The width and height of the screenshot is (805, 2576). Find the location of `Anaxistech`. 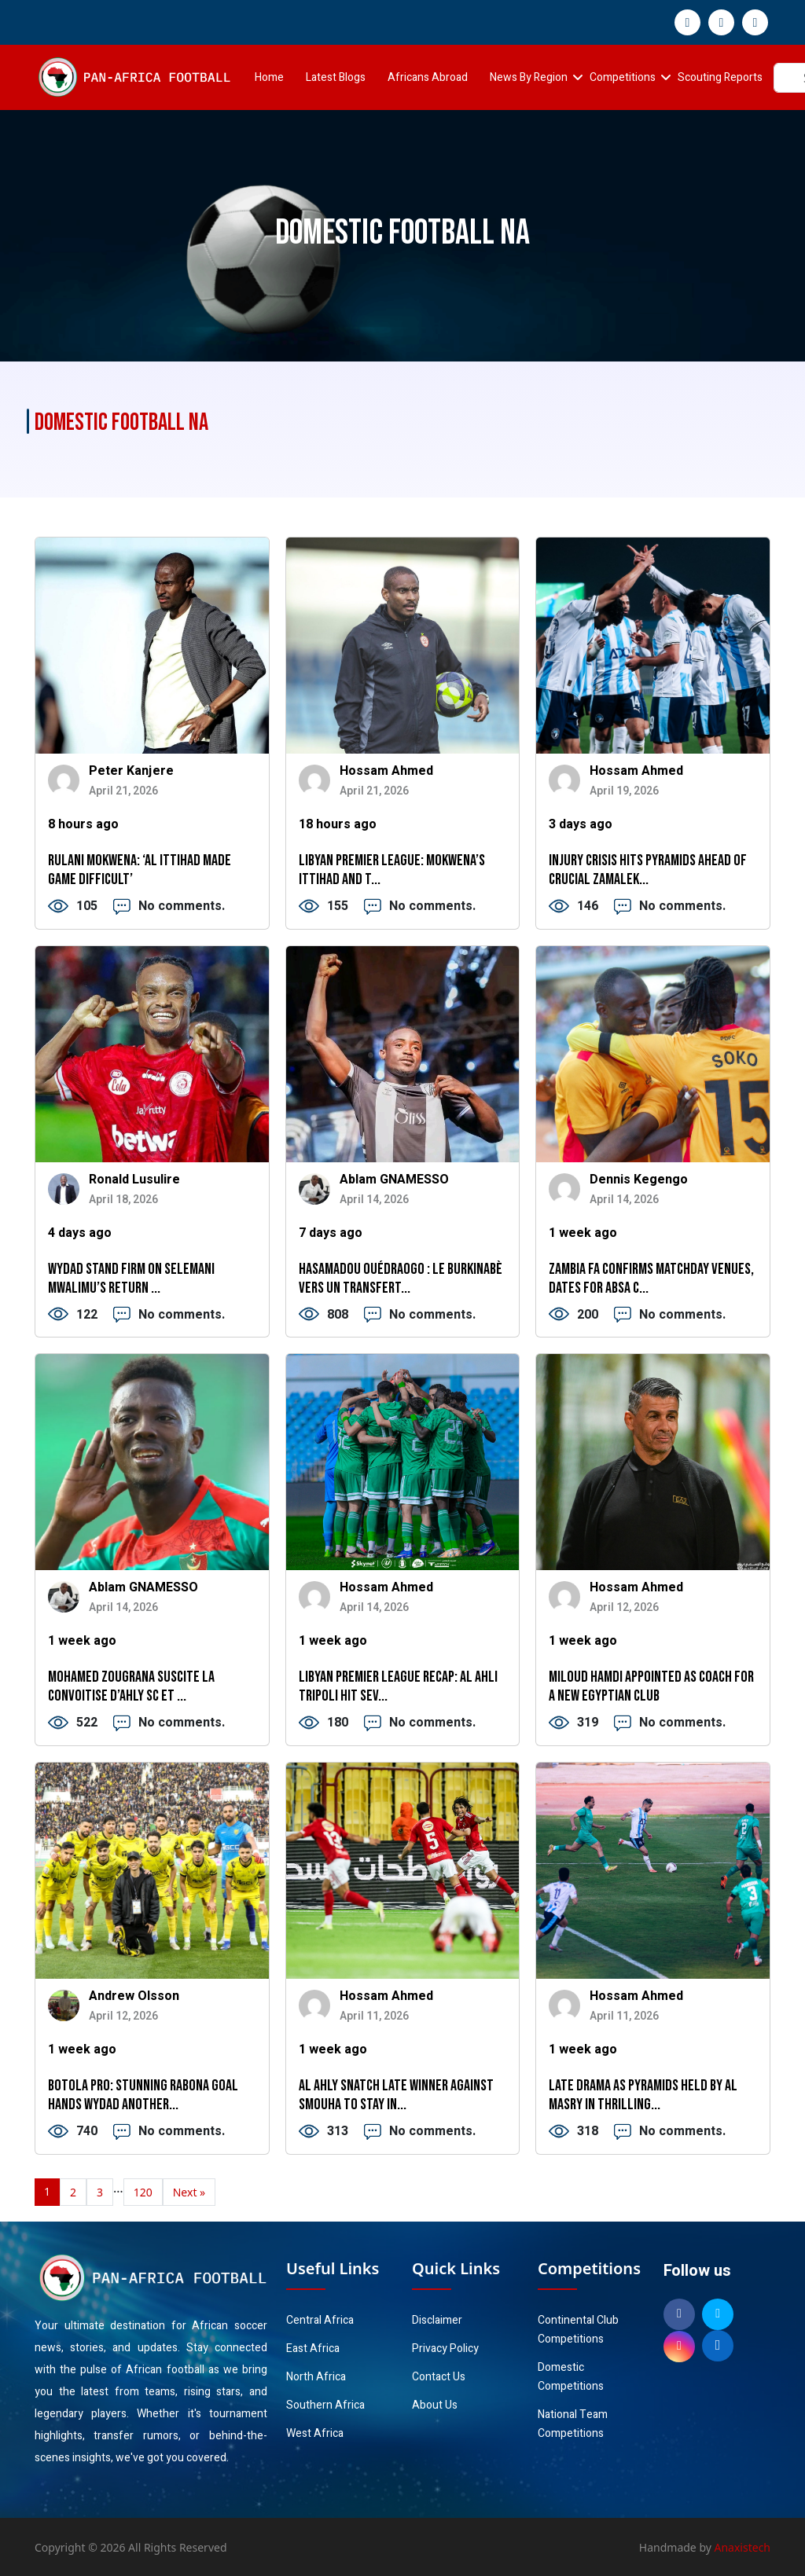

Anaxistech is located at coordinates (743, 2547).